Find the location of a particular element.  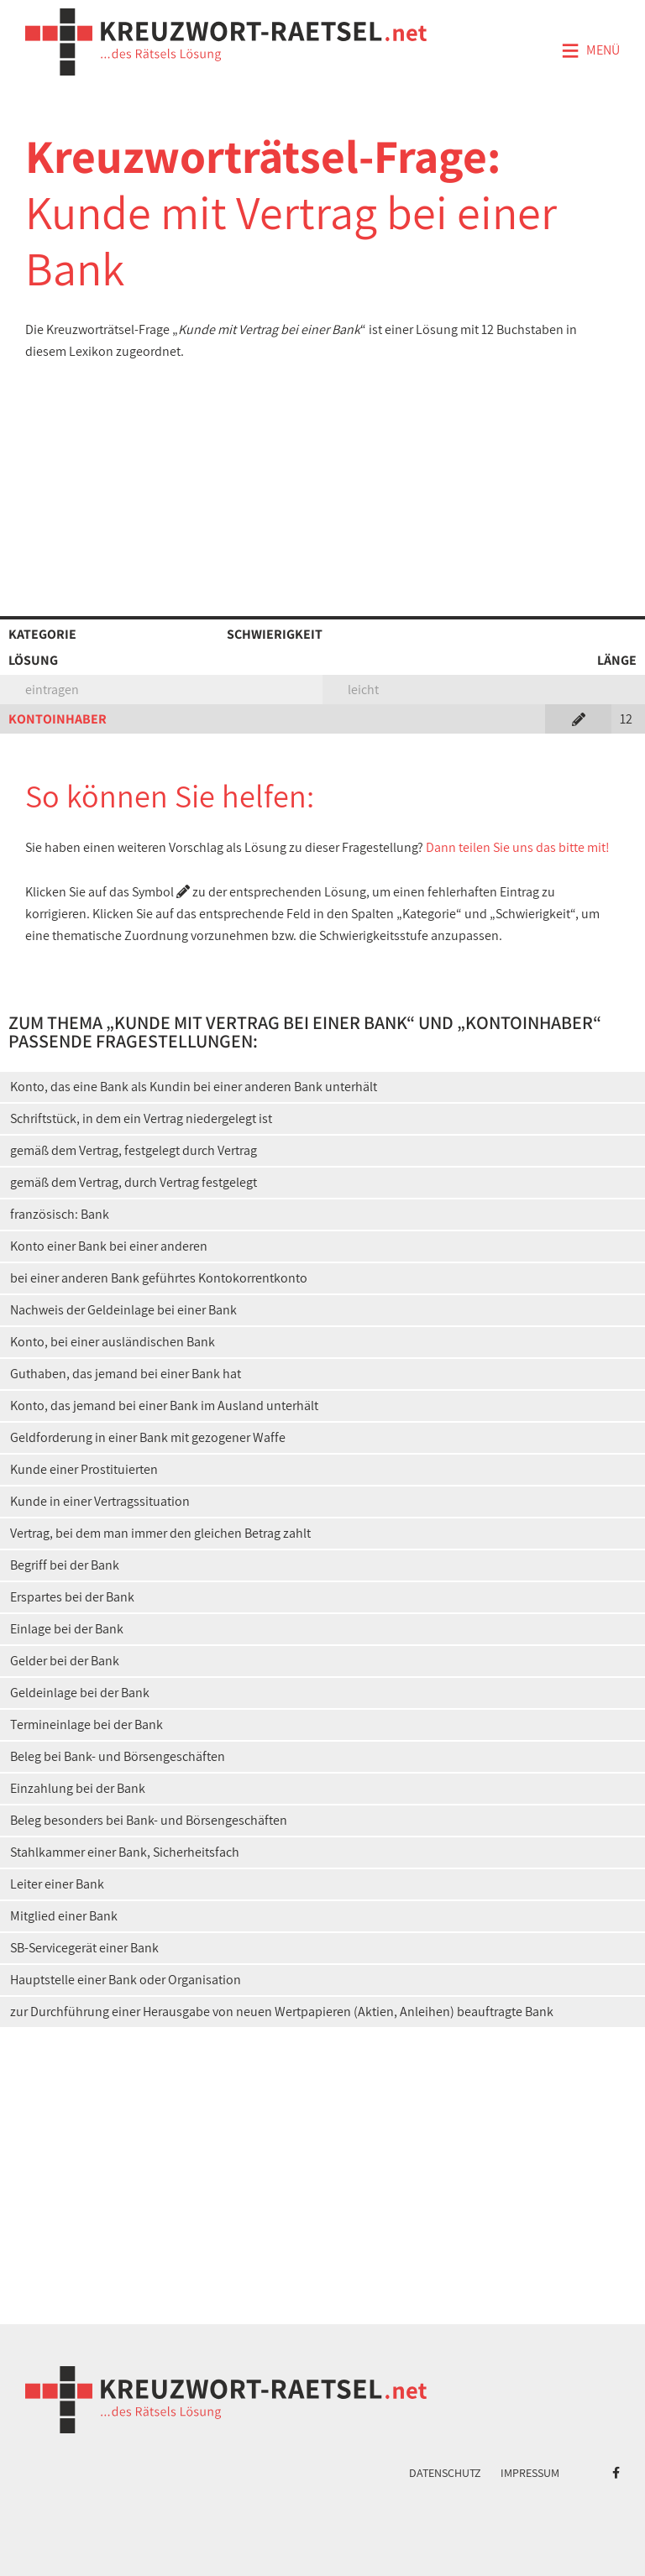

Hauptstelle einer Bank oder Organisation is located at coordinates (125, 1979).